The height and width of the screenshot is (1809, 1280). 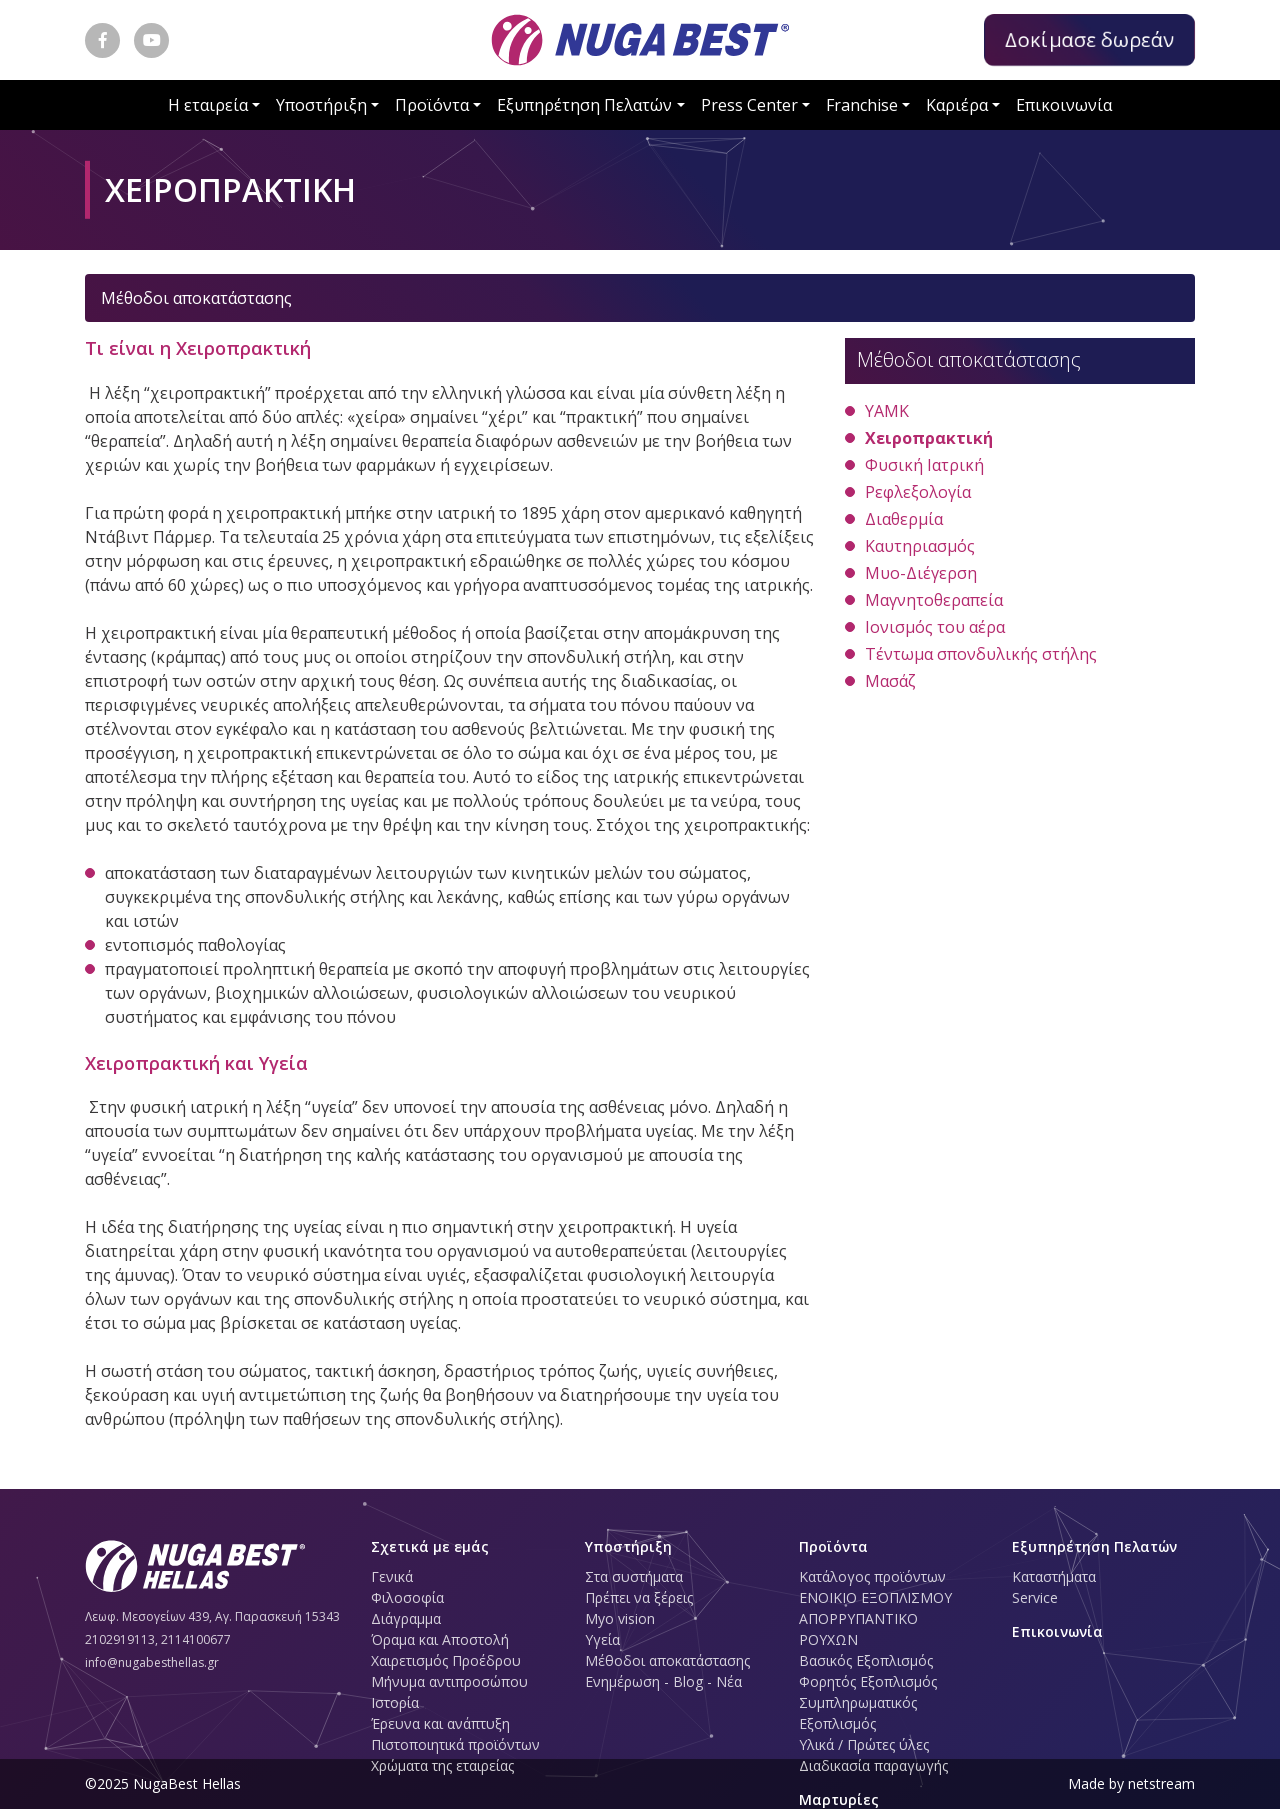 What do you see at coordinates (584, 105) in the screenshot?
I see `Εξυπηρέτηση Πελατών [button]` at bounding box center [584, 105].